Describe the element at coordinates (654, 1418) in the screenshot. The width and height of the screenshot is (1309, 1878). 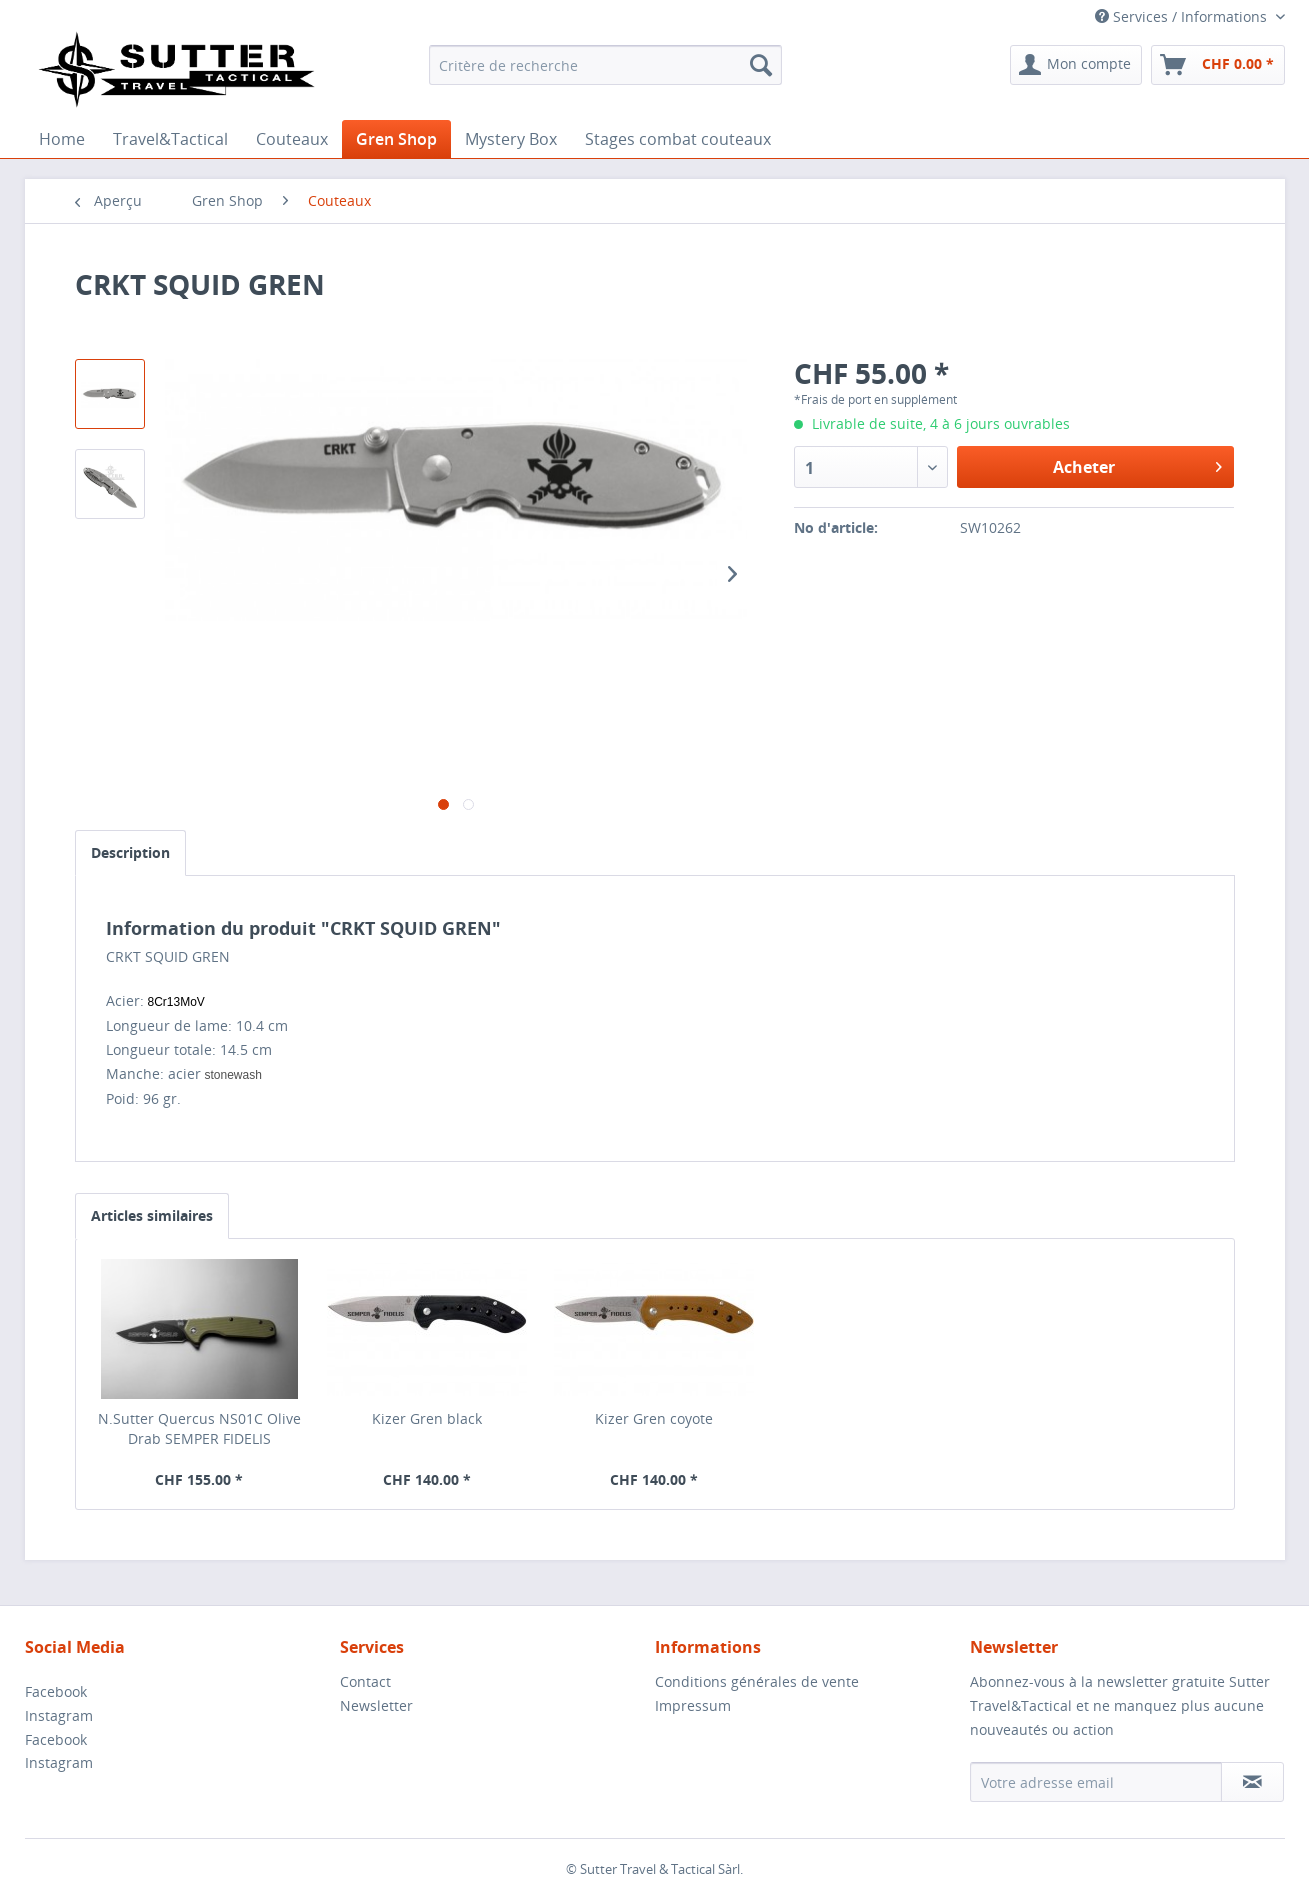
I see `Kizer Gren coyote` at that location.